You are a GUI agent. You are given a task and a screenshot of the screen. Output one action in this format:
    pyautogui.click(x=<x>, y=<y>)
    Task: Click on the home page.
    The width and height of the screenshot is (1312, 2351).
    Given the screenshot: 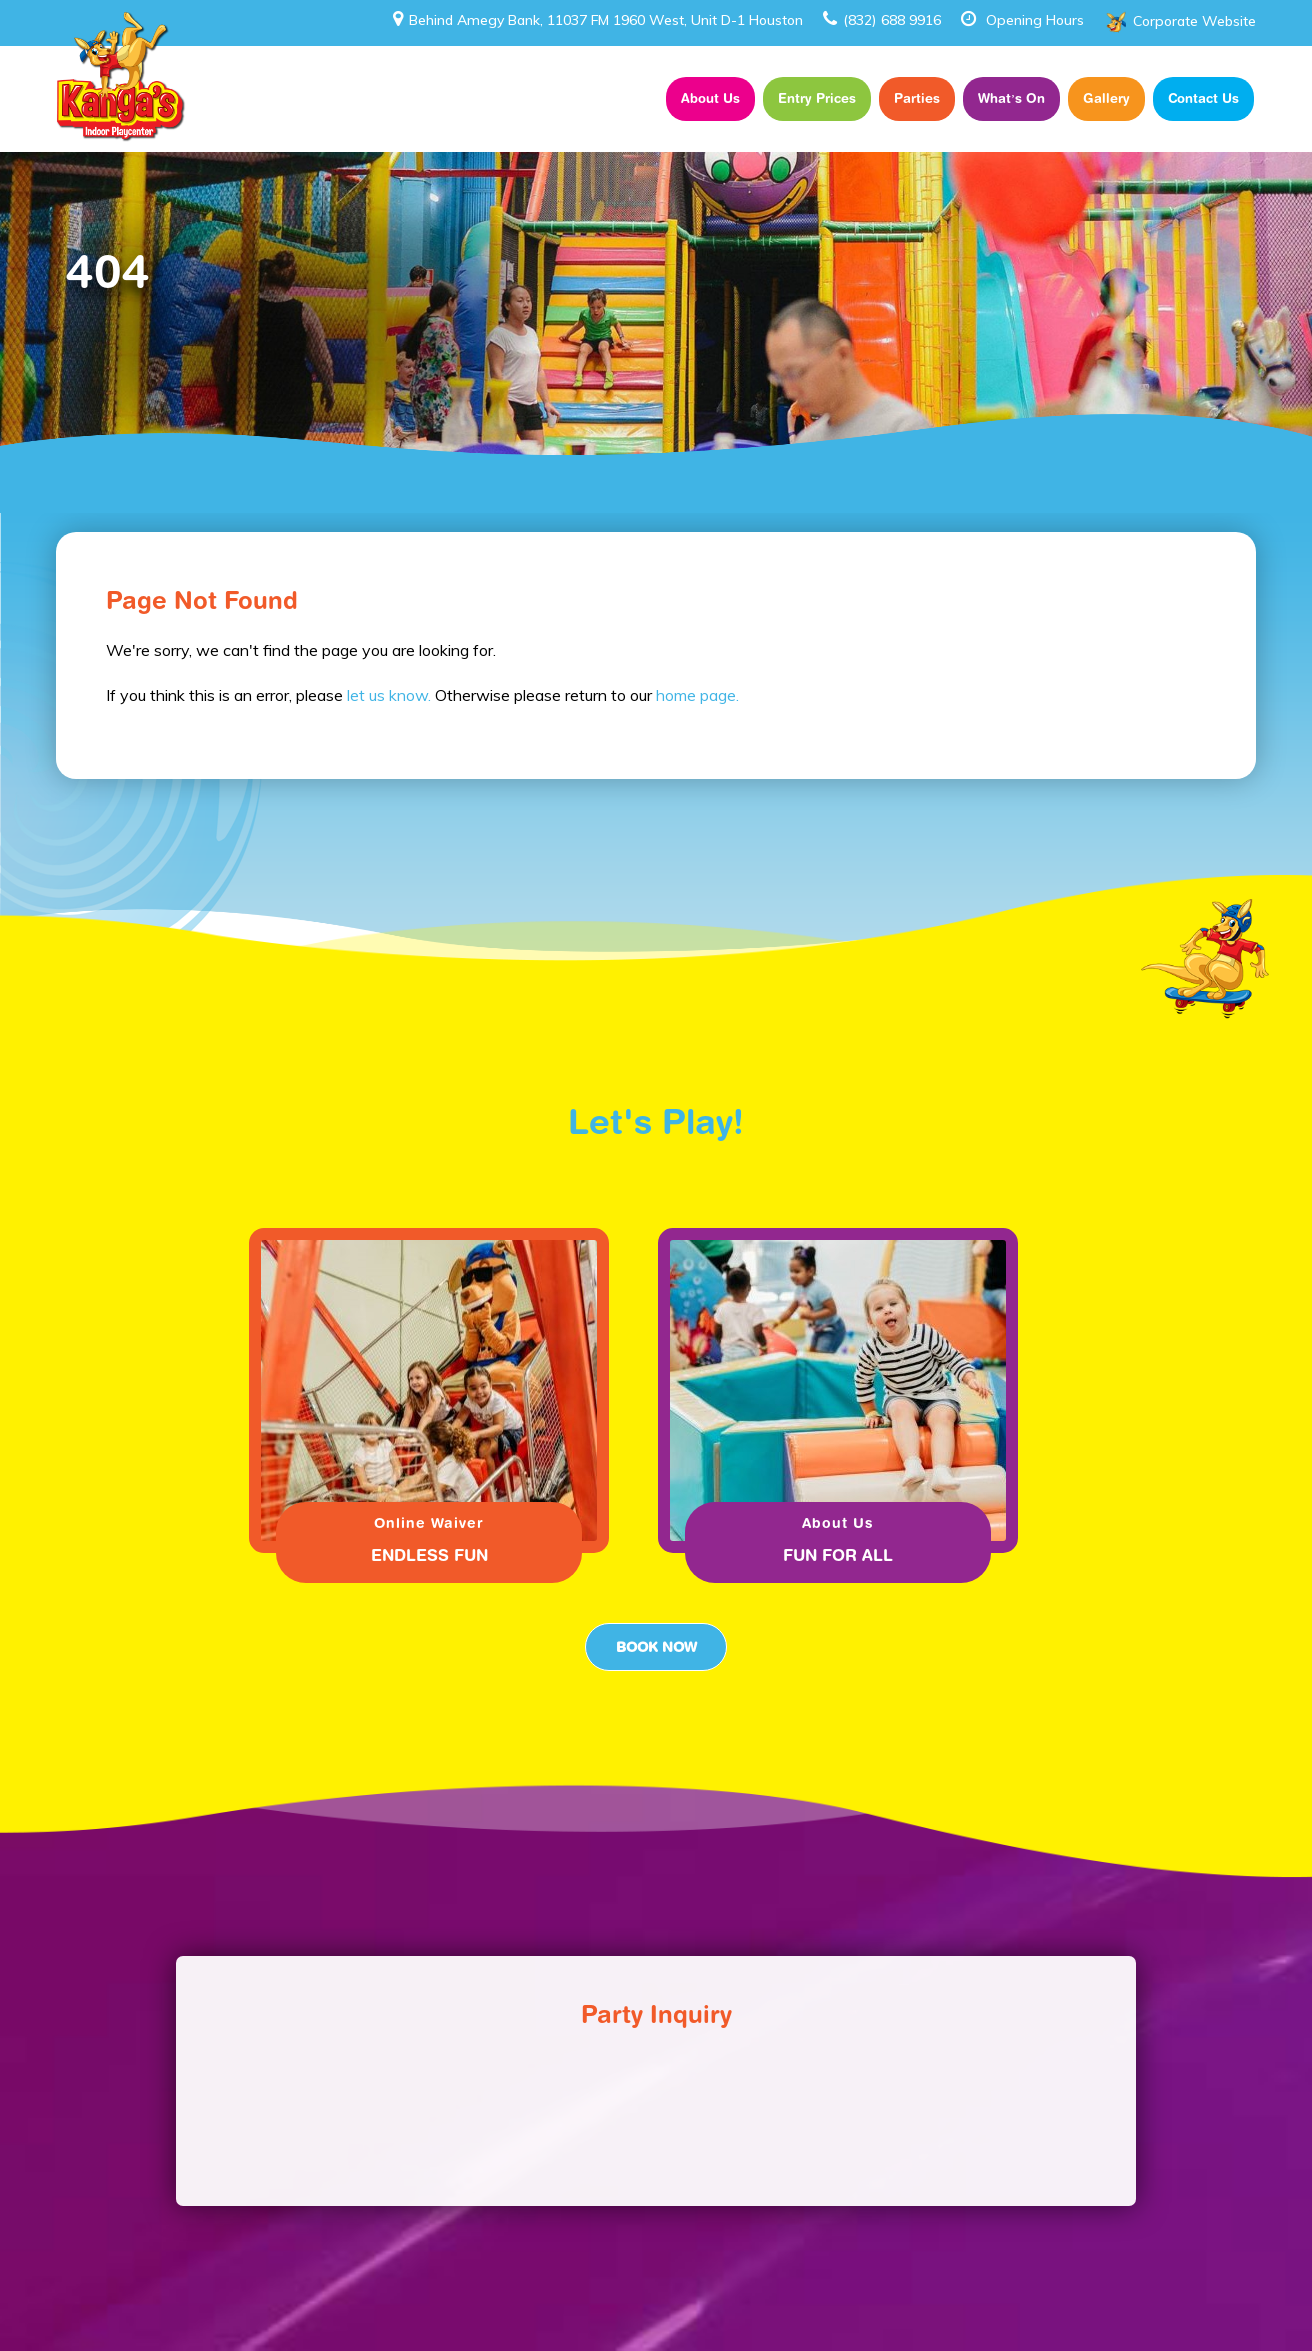 What is the action you would take?
    pyautogui.click(x=697, y=695)
    